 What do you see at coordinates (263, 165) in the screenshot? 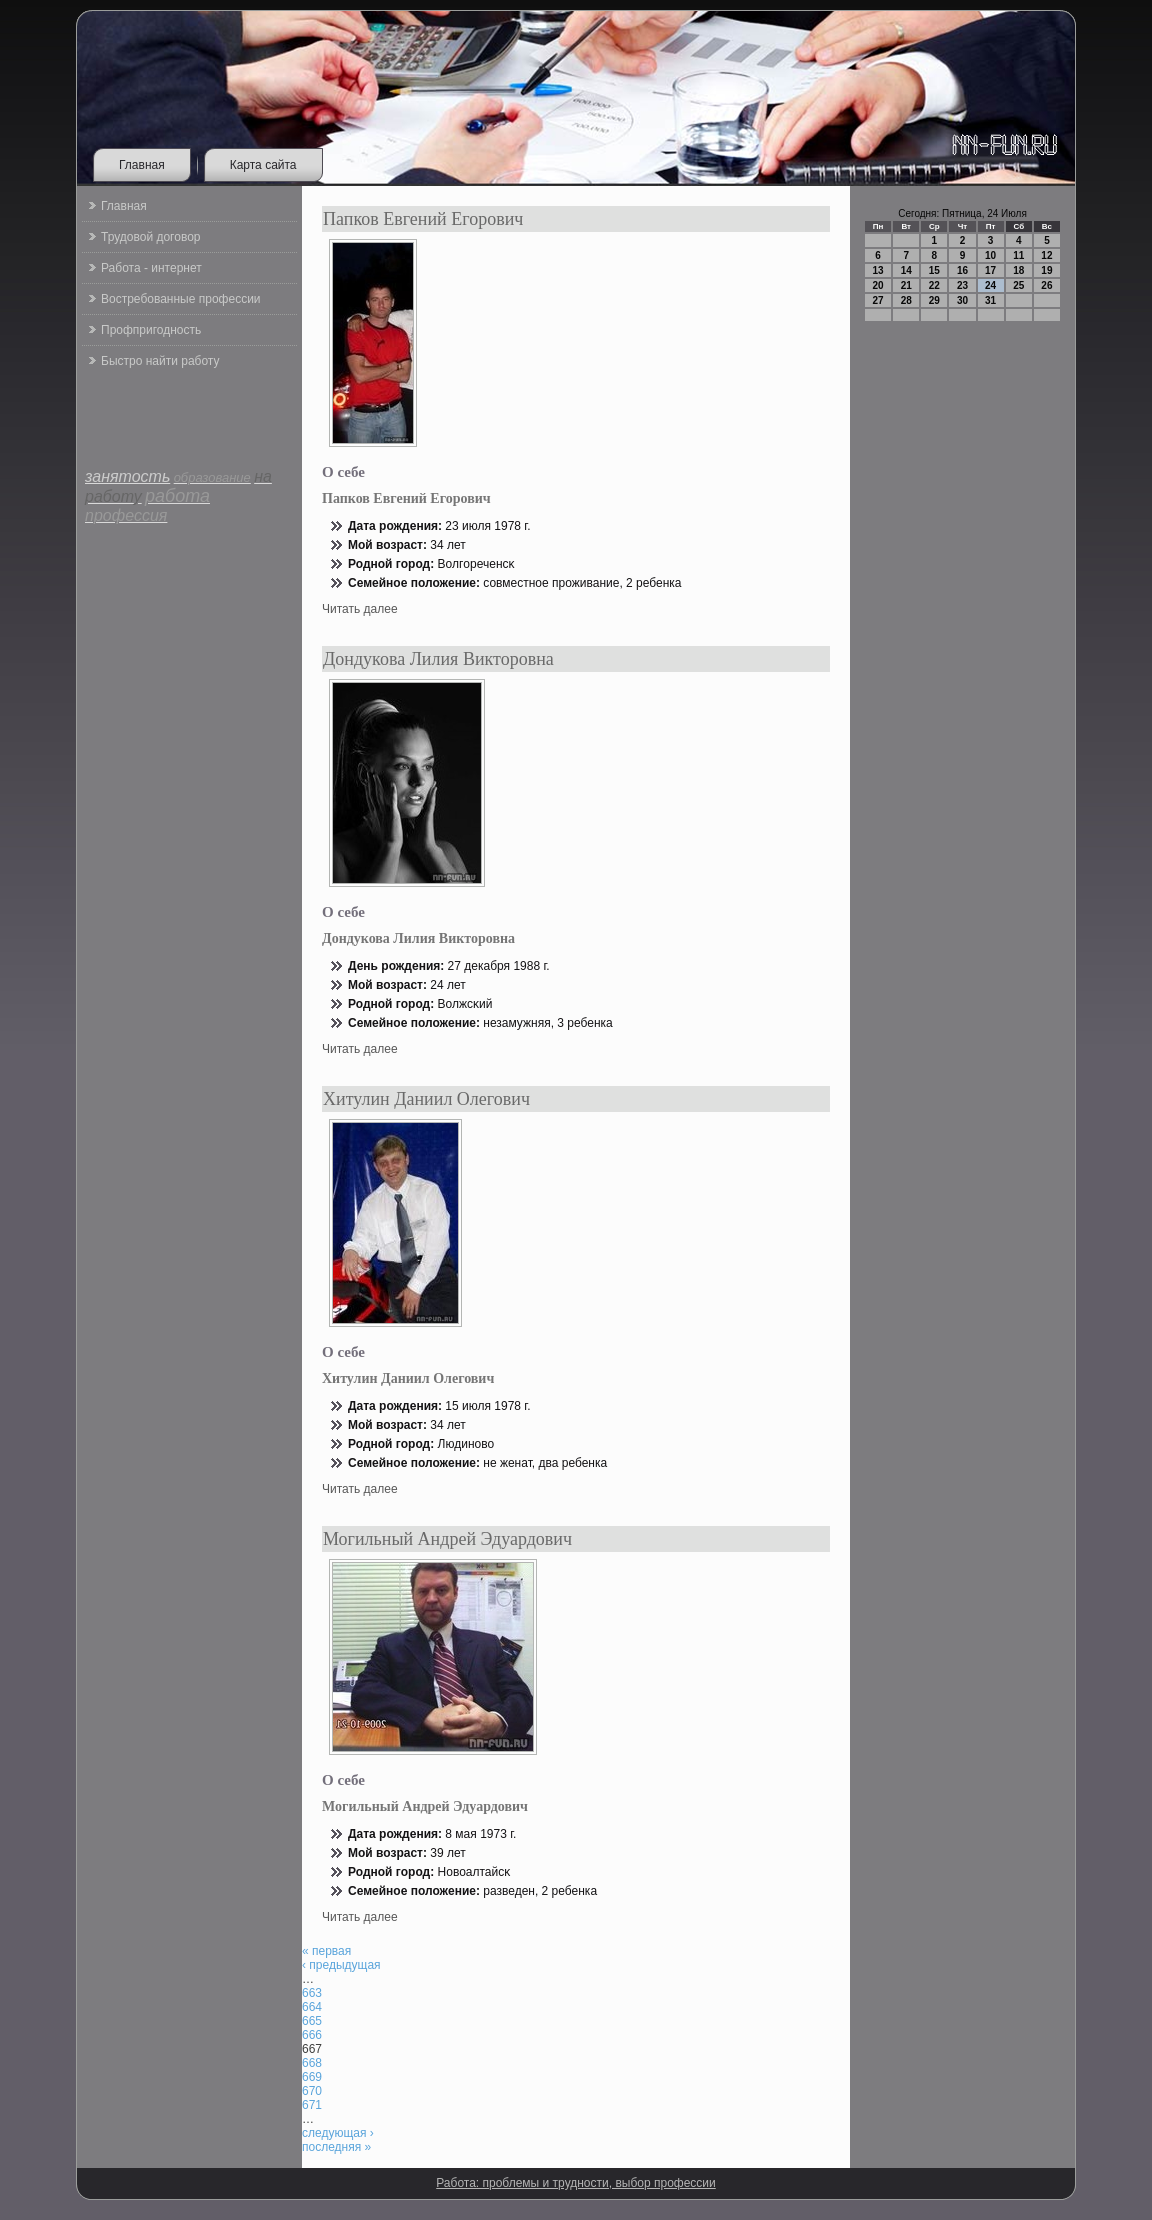
I see `Карта сайта` at bounding box center [263, 165].